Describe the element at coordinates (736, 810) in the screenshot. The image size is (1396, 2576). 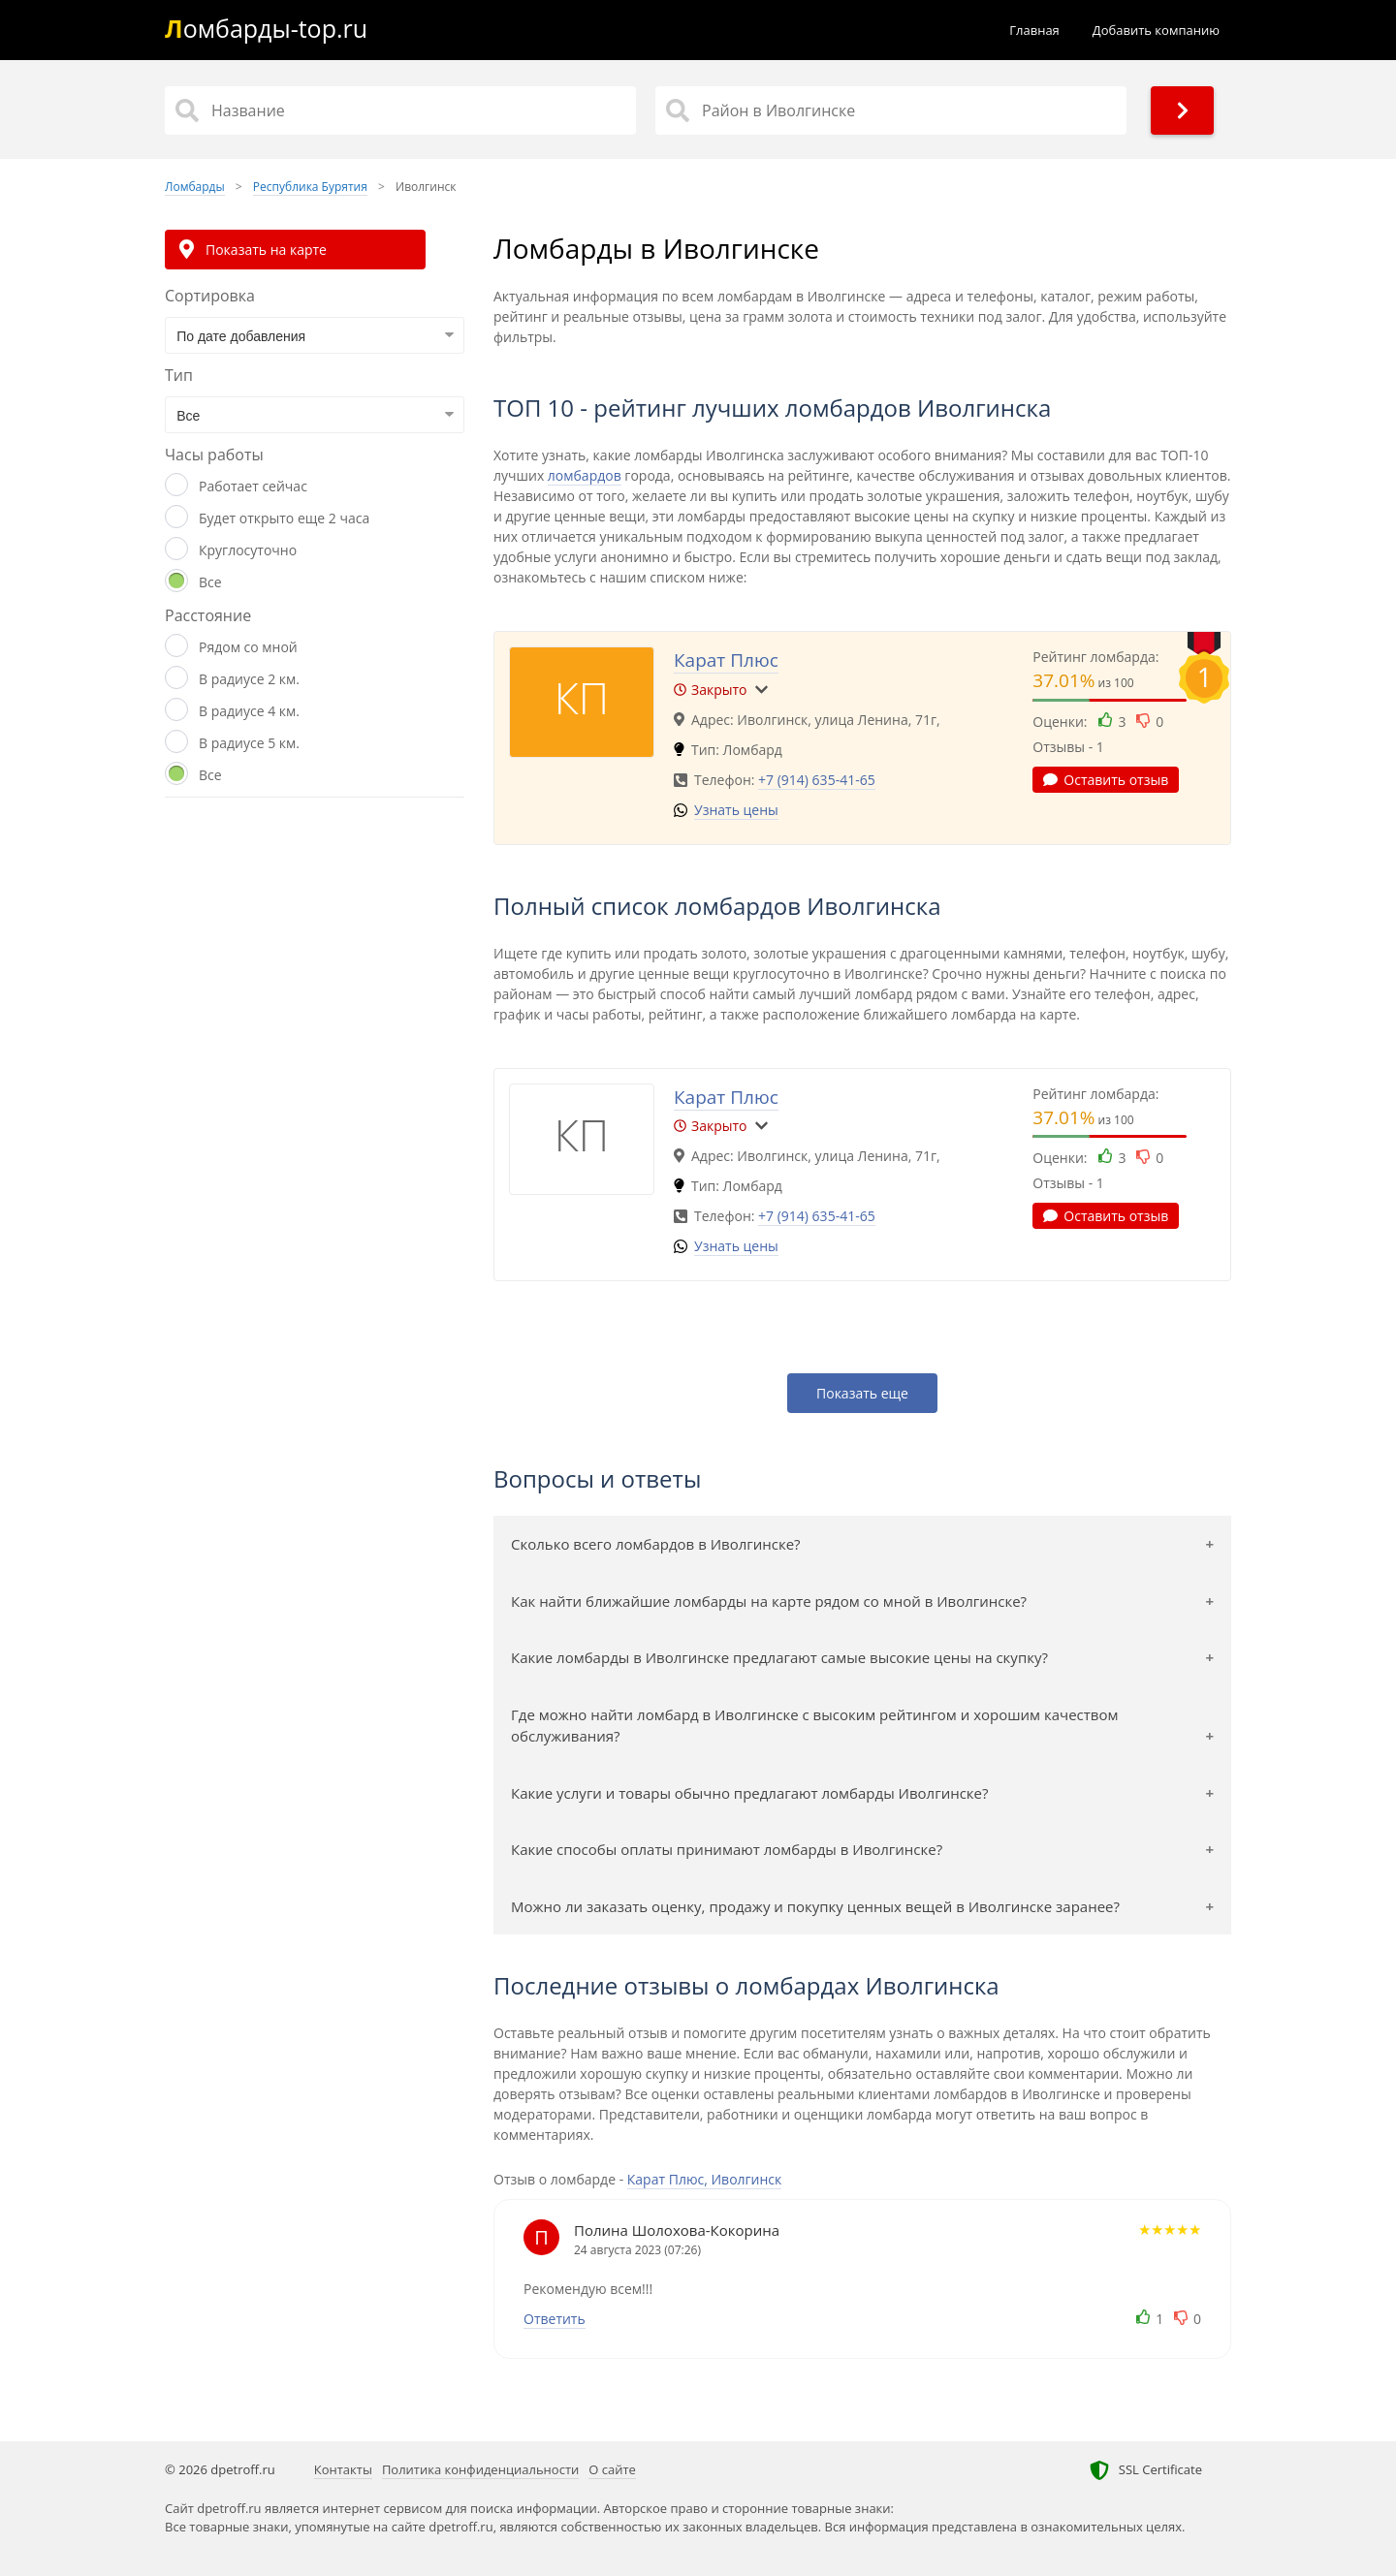
I see `Узнать цены` at that location.